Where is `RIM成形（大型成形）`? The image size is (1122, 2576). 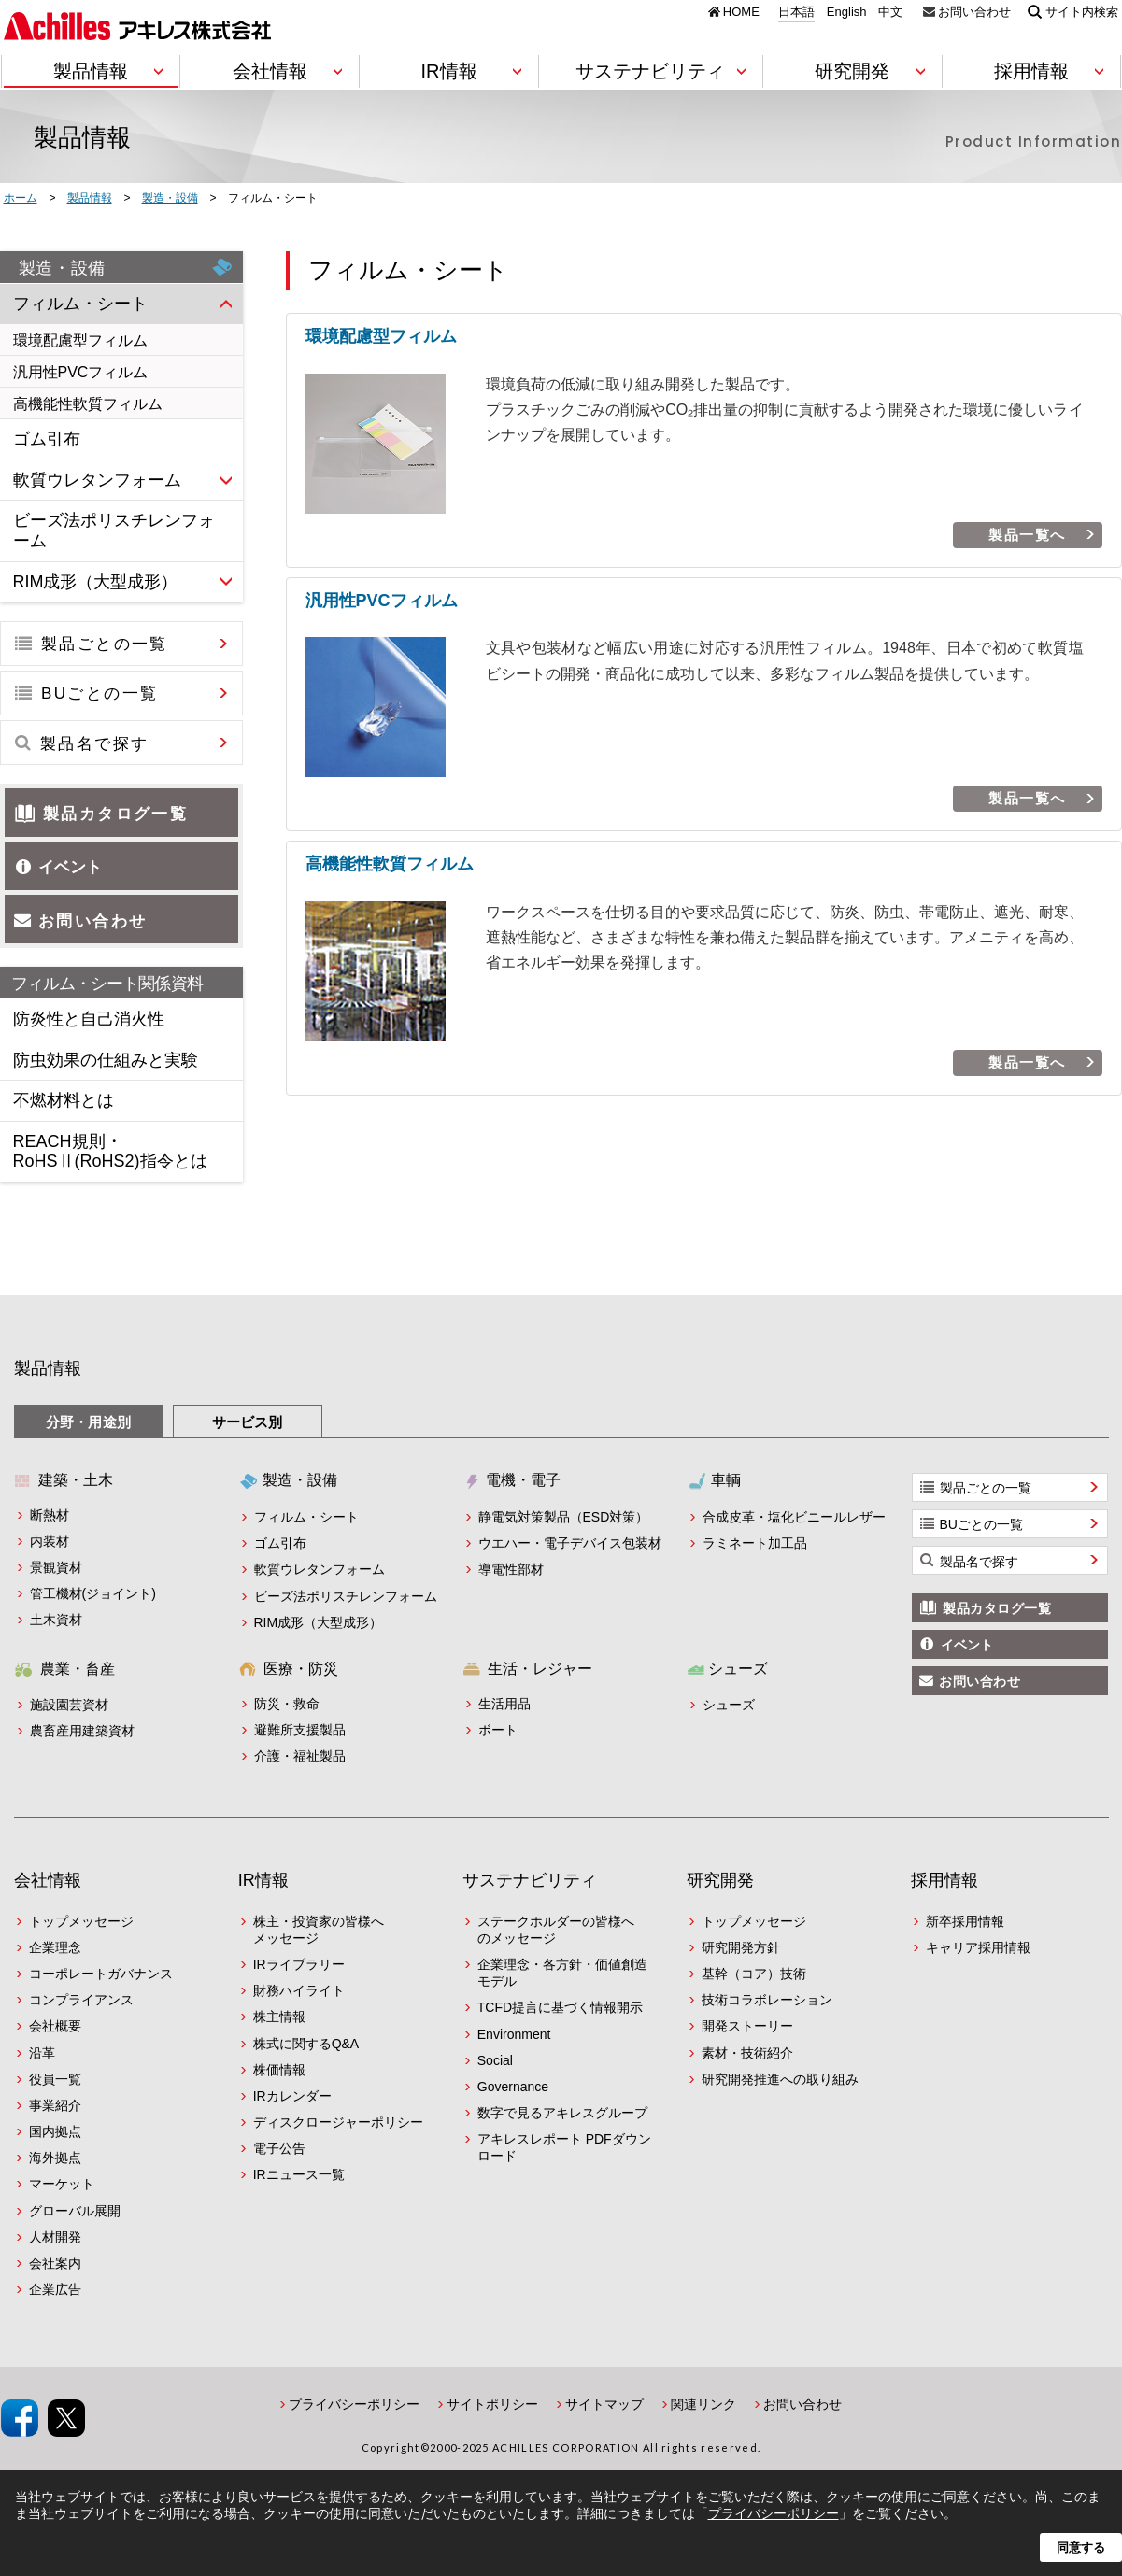
RIM成形（大型成形） is located at coordinates (318, 1622).